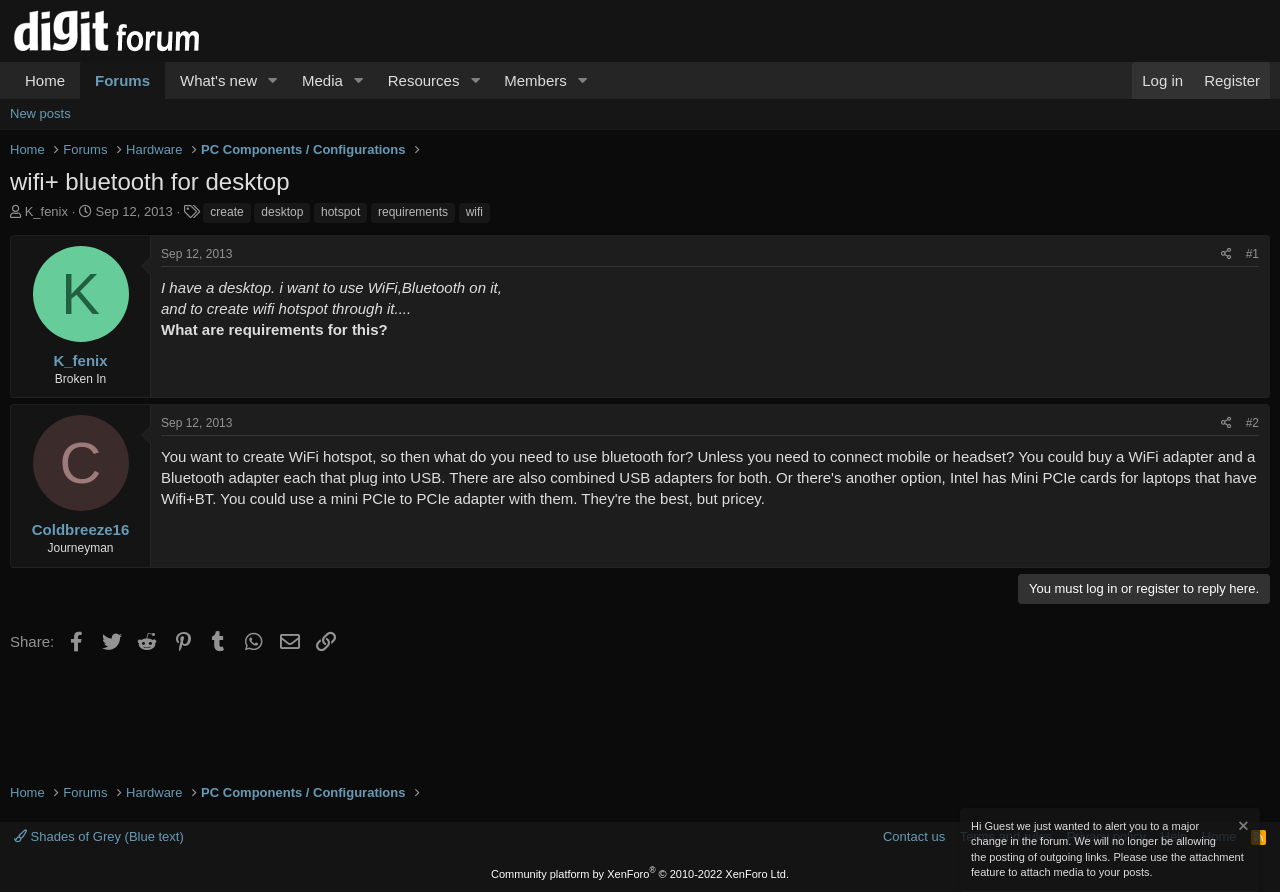  I want to click on Resources, so click(424, 80).